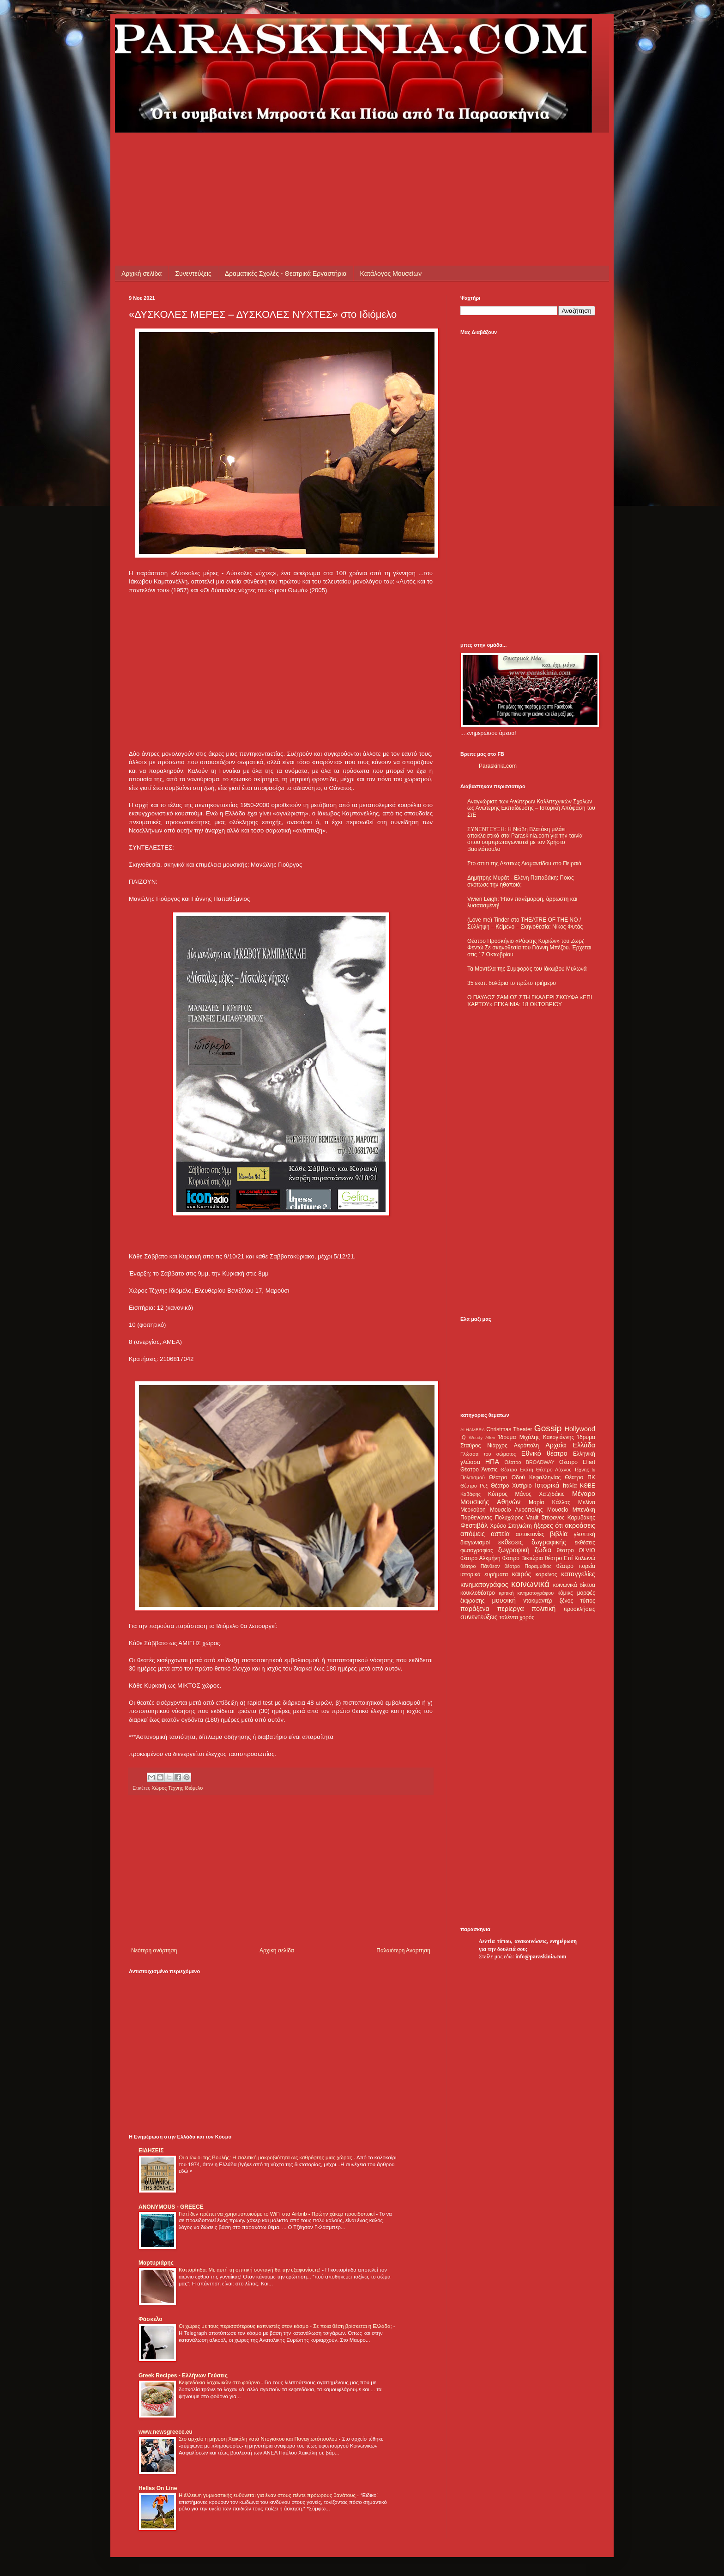  I want to click on Θέατρο Χυτήριο, so click(511, 1485).